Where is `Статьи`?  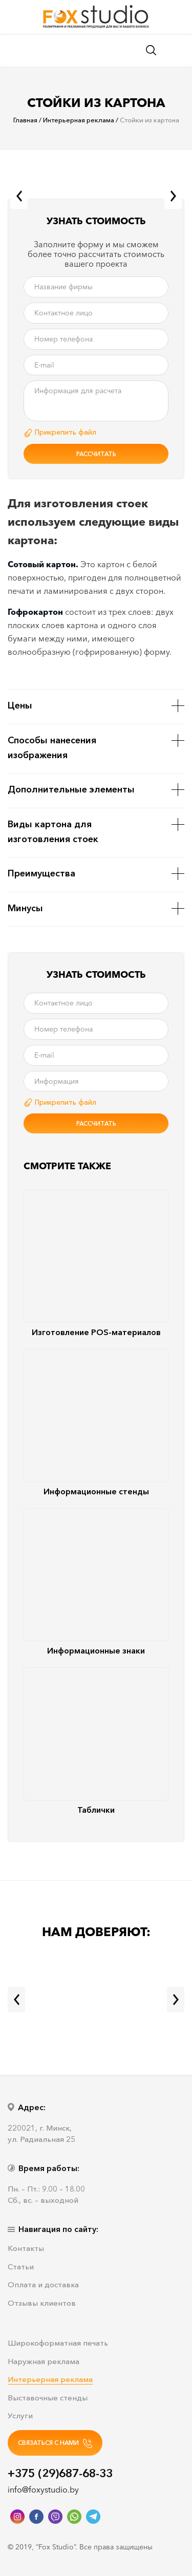 Статьи is located at coordinates (21, 2267).